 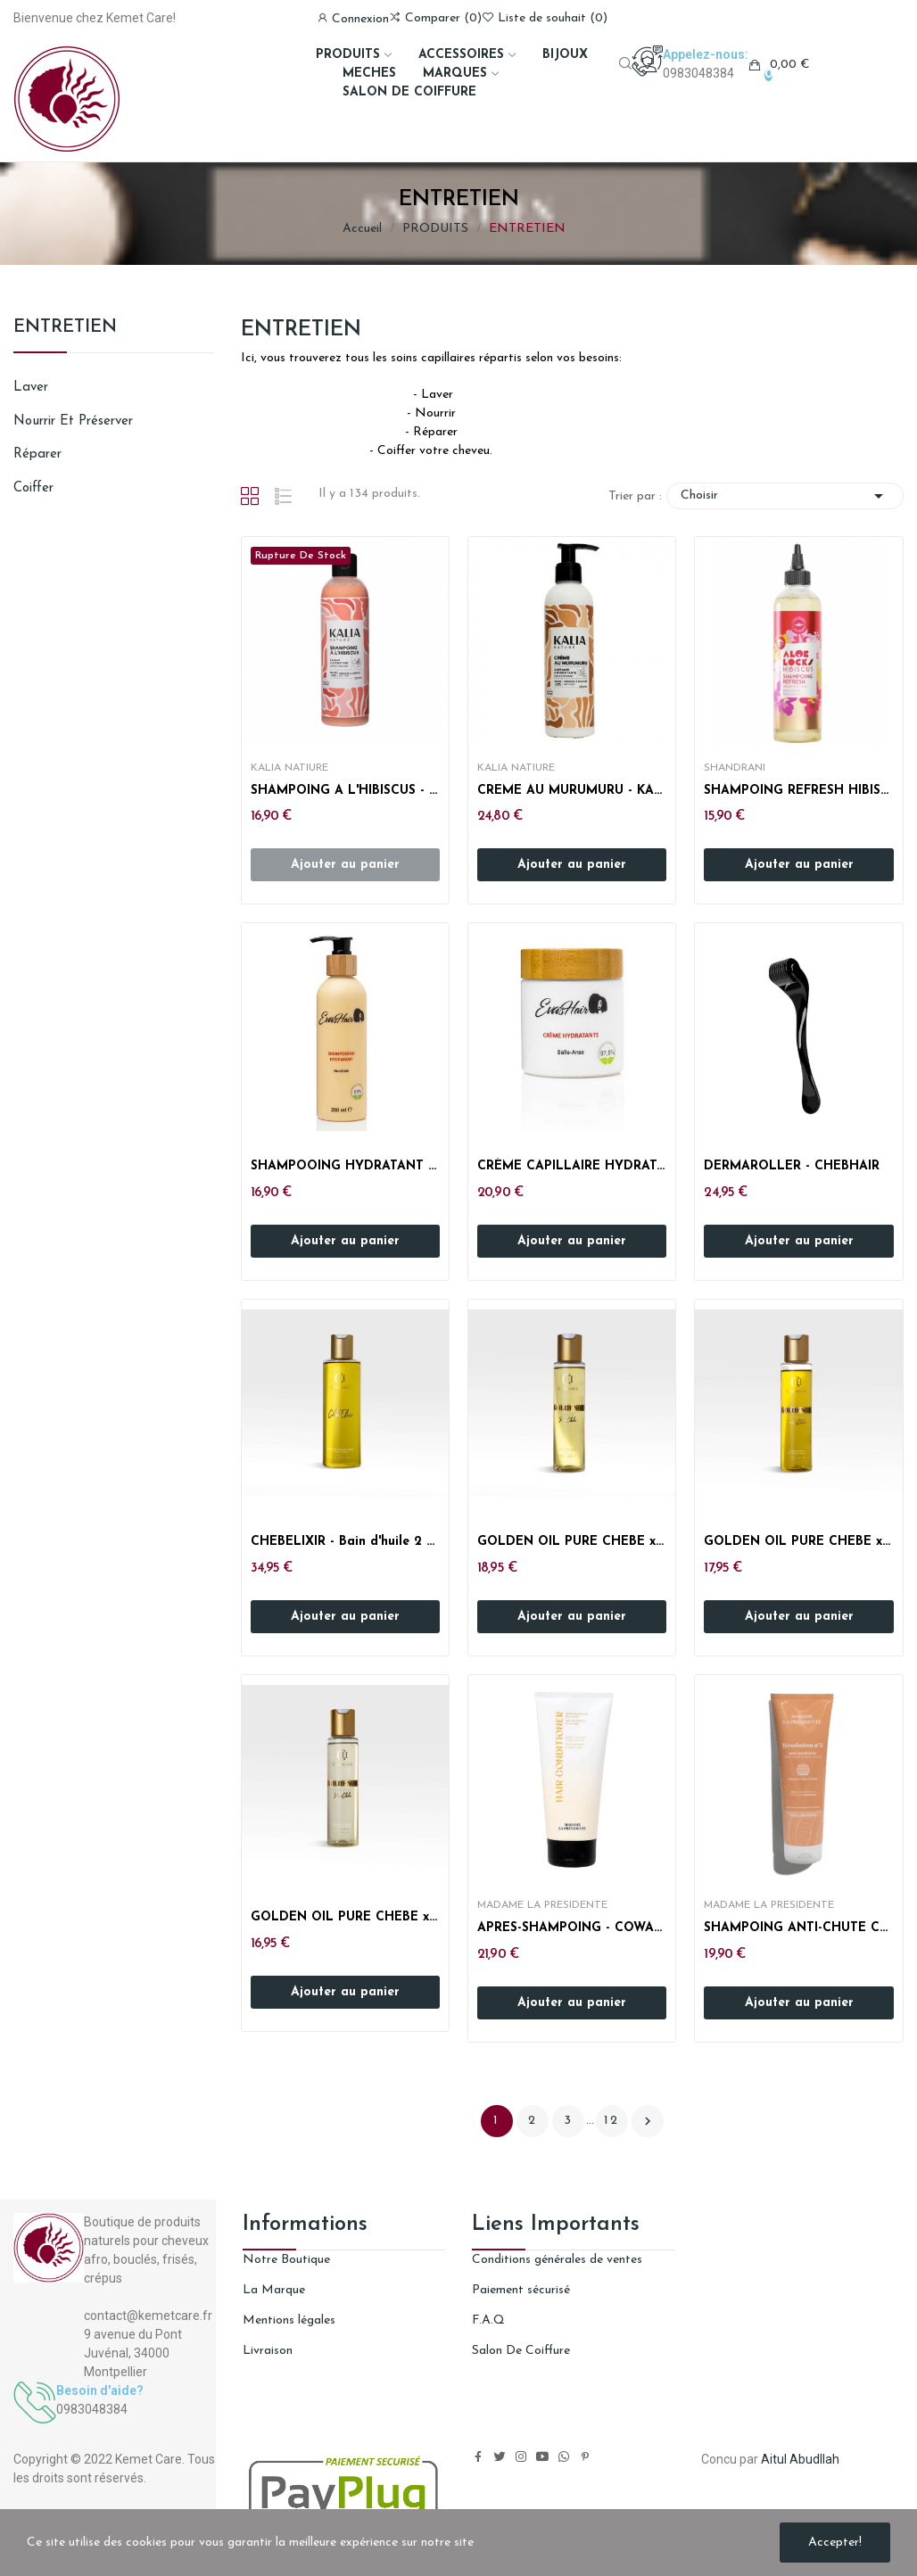 I want to click on Réparer, so click(x=37, y=454).